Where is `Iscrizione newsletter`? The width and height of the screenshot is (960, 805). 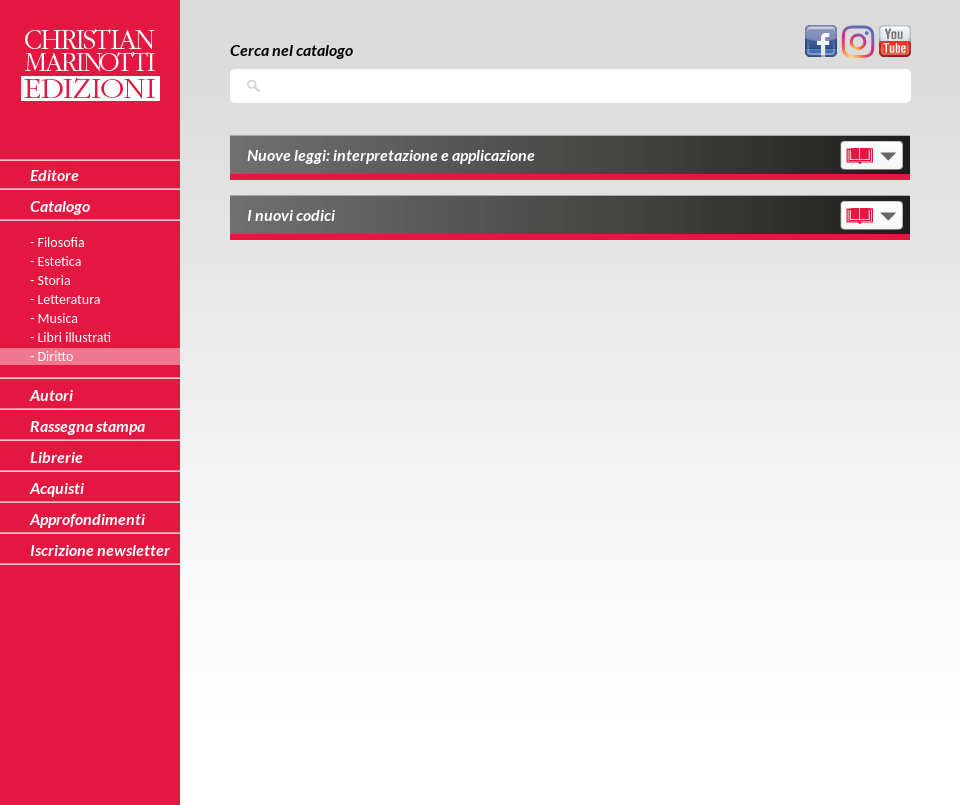
Iscrizione newsletter is located at coordinates (100, 549).